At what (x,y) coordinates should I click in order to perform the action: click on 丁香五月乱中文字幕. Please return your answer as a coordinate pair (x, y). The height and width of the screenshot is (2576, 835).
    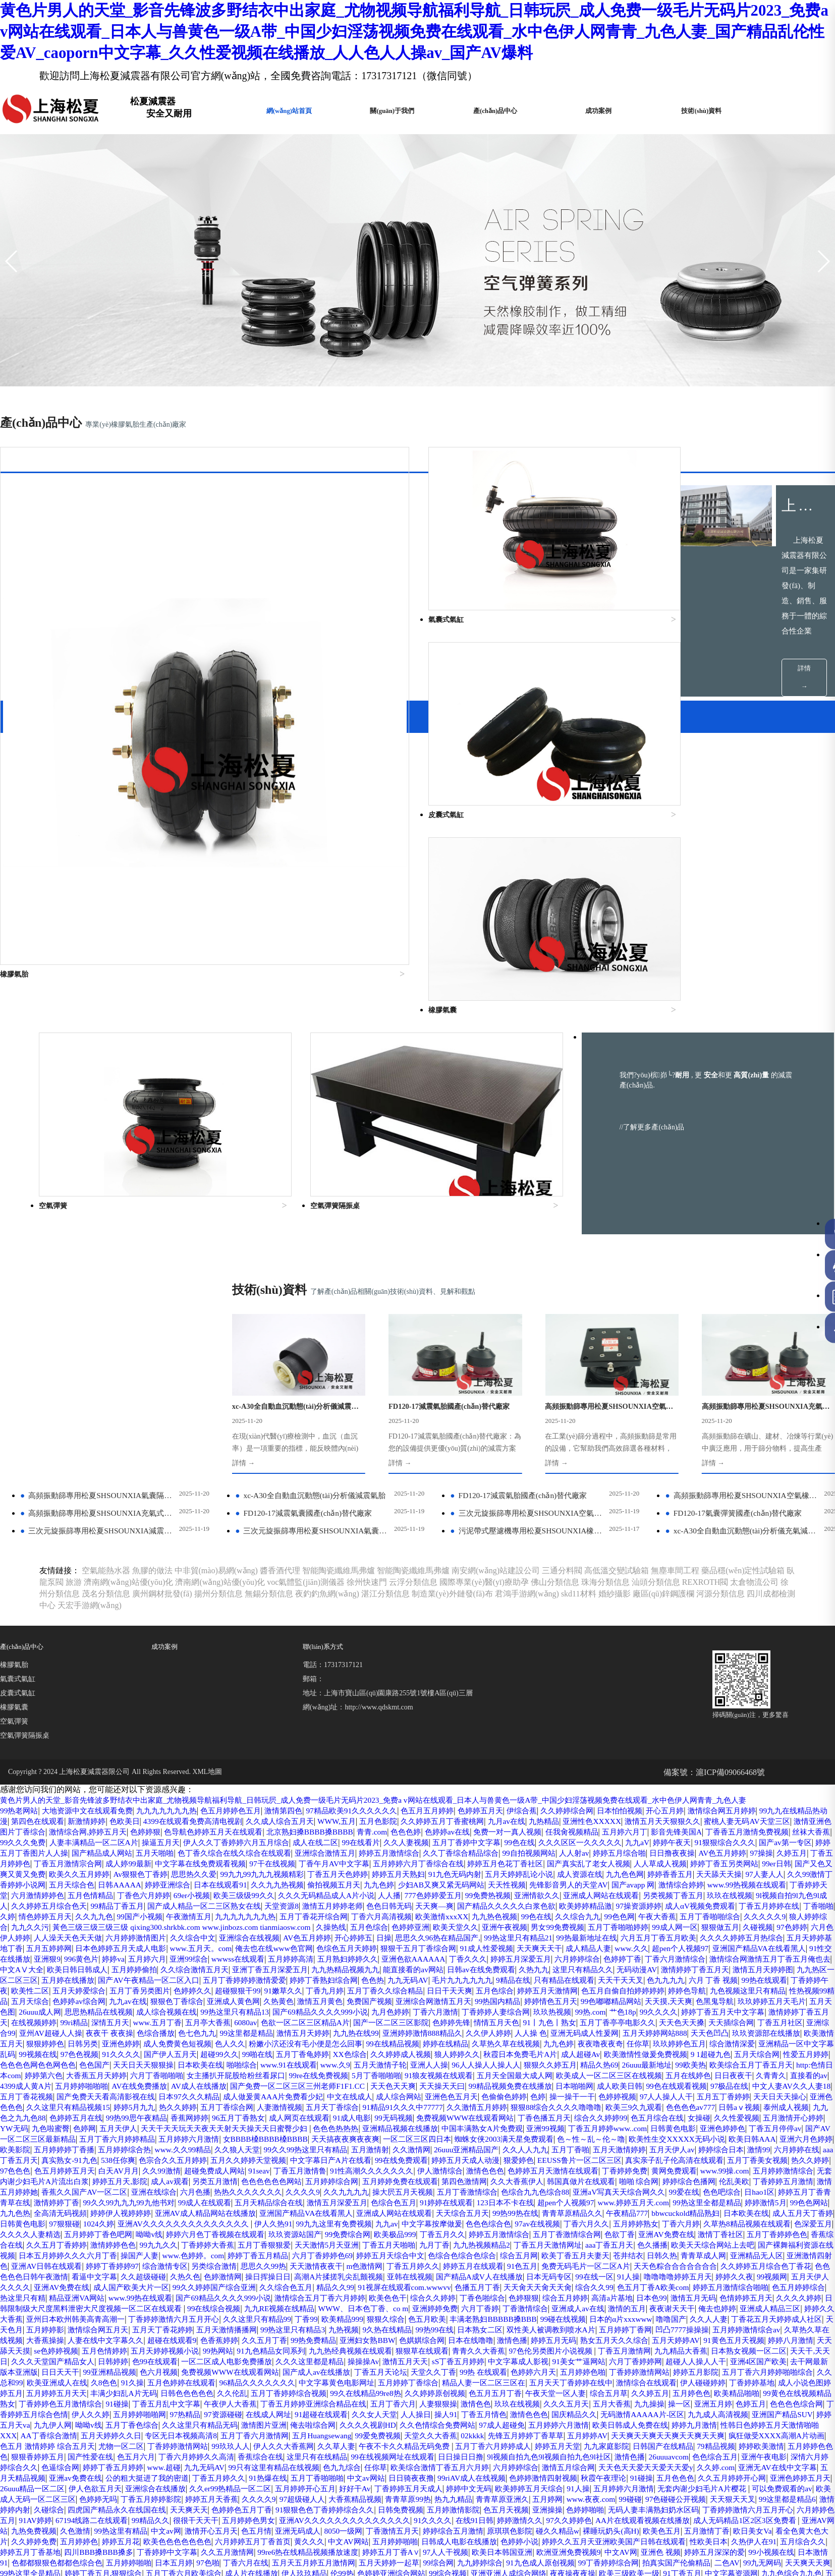
    Looking at the image, I should click on (573, 2251).